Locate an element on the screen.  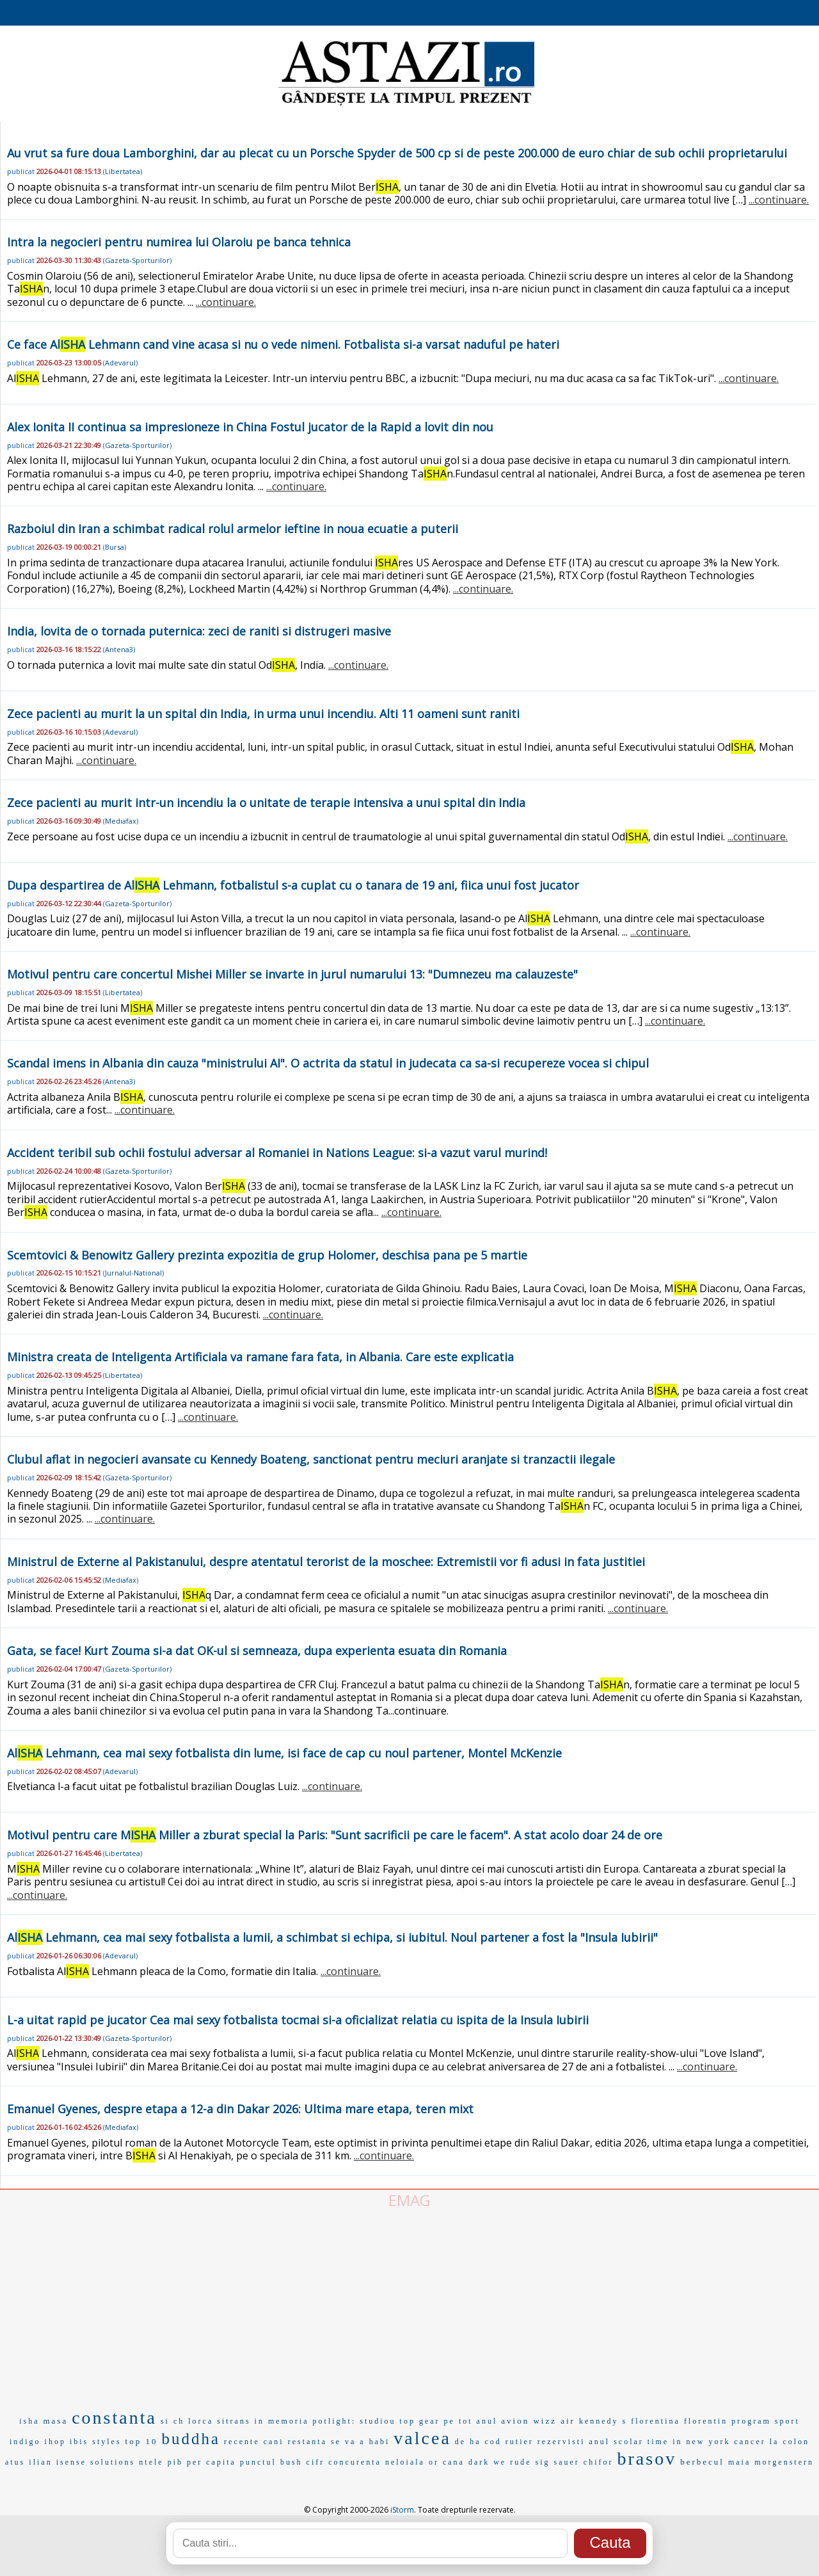
time in new york is located at coordinates (689, 2441).